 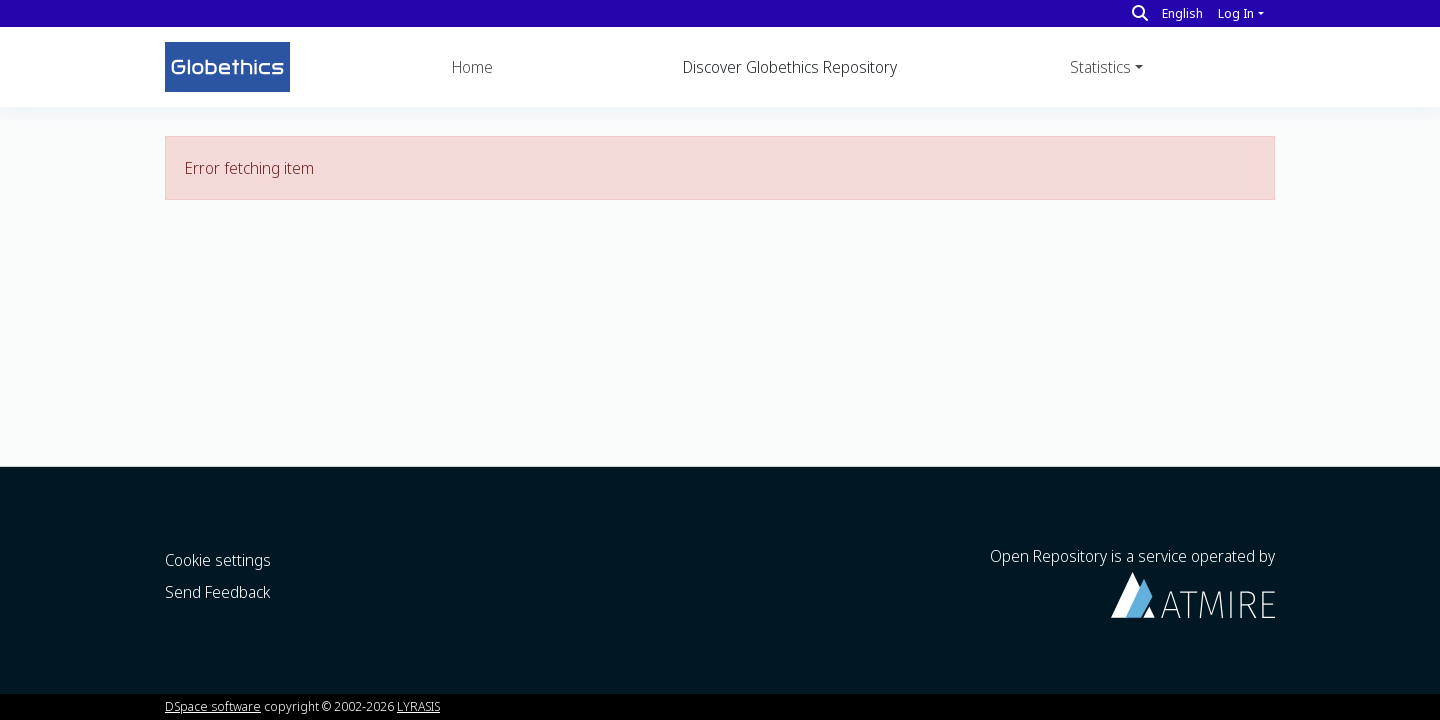 What do you see at coordinates (1132, 581) in the screenshot?
I see `Open Repository is a service operated by` at bounding box center [1132, 581].